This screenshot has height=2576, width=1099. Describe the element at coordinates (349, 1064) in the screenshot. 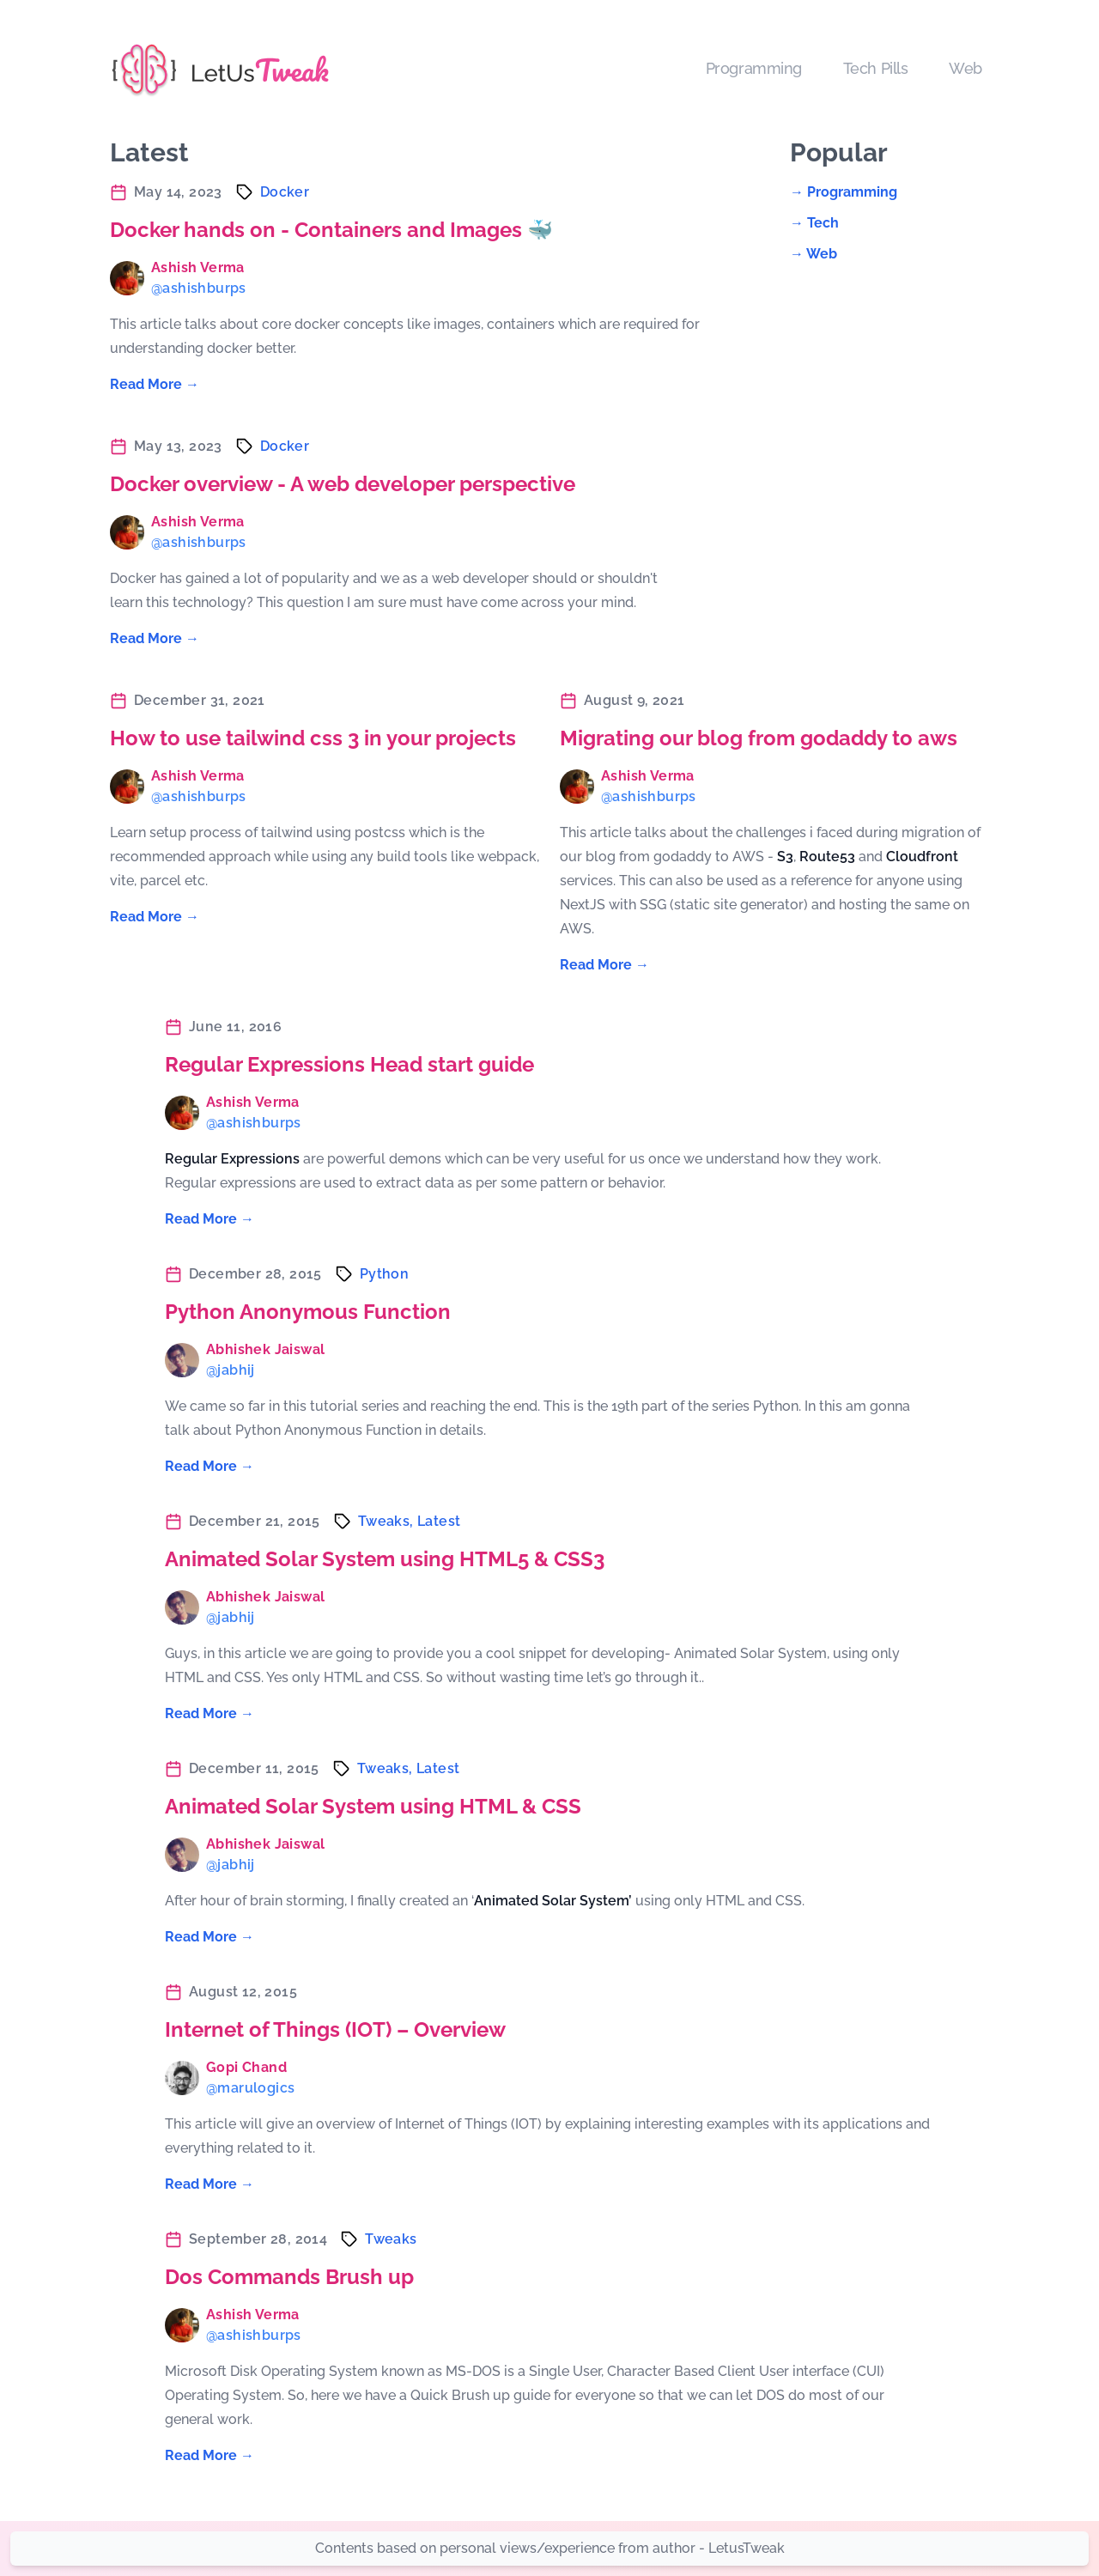

I see `Regular Expressions Head start guide` at that location.